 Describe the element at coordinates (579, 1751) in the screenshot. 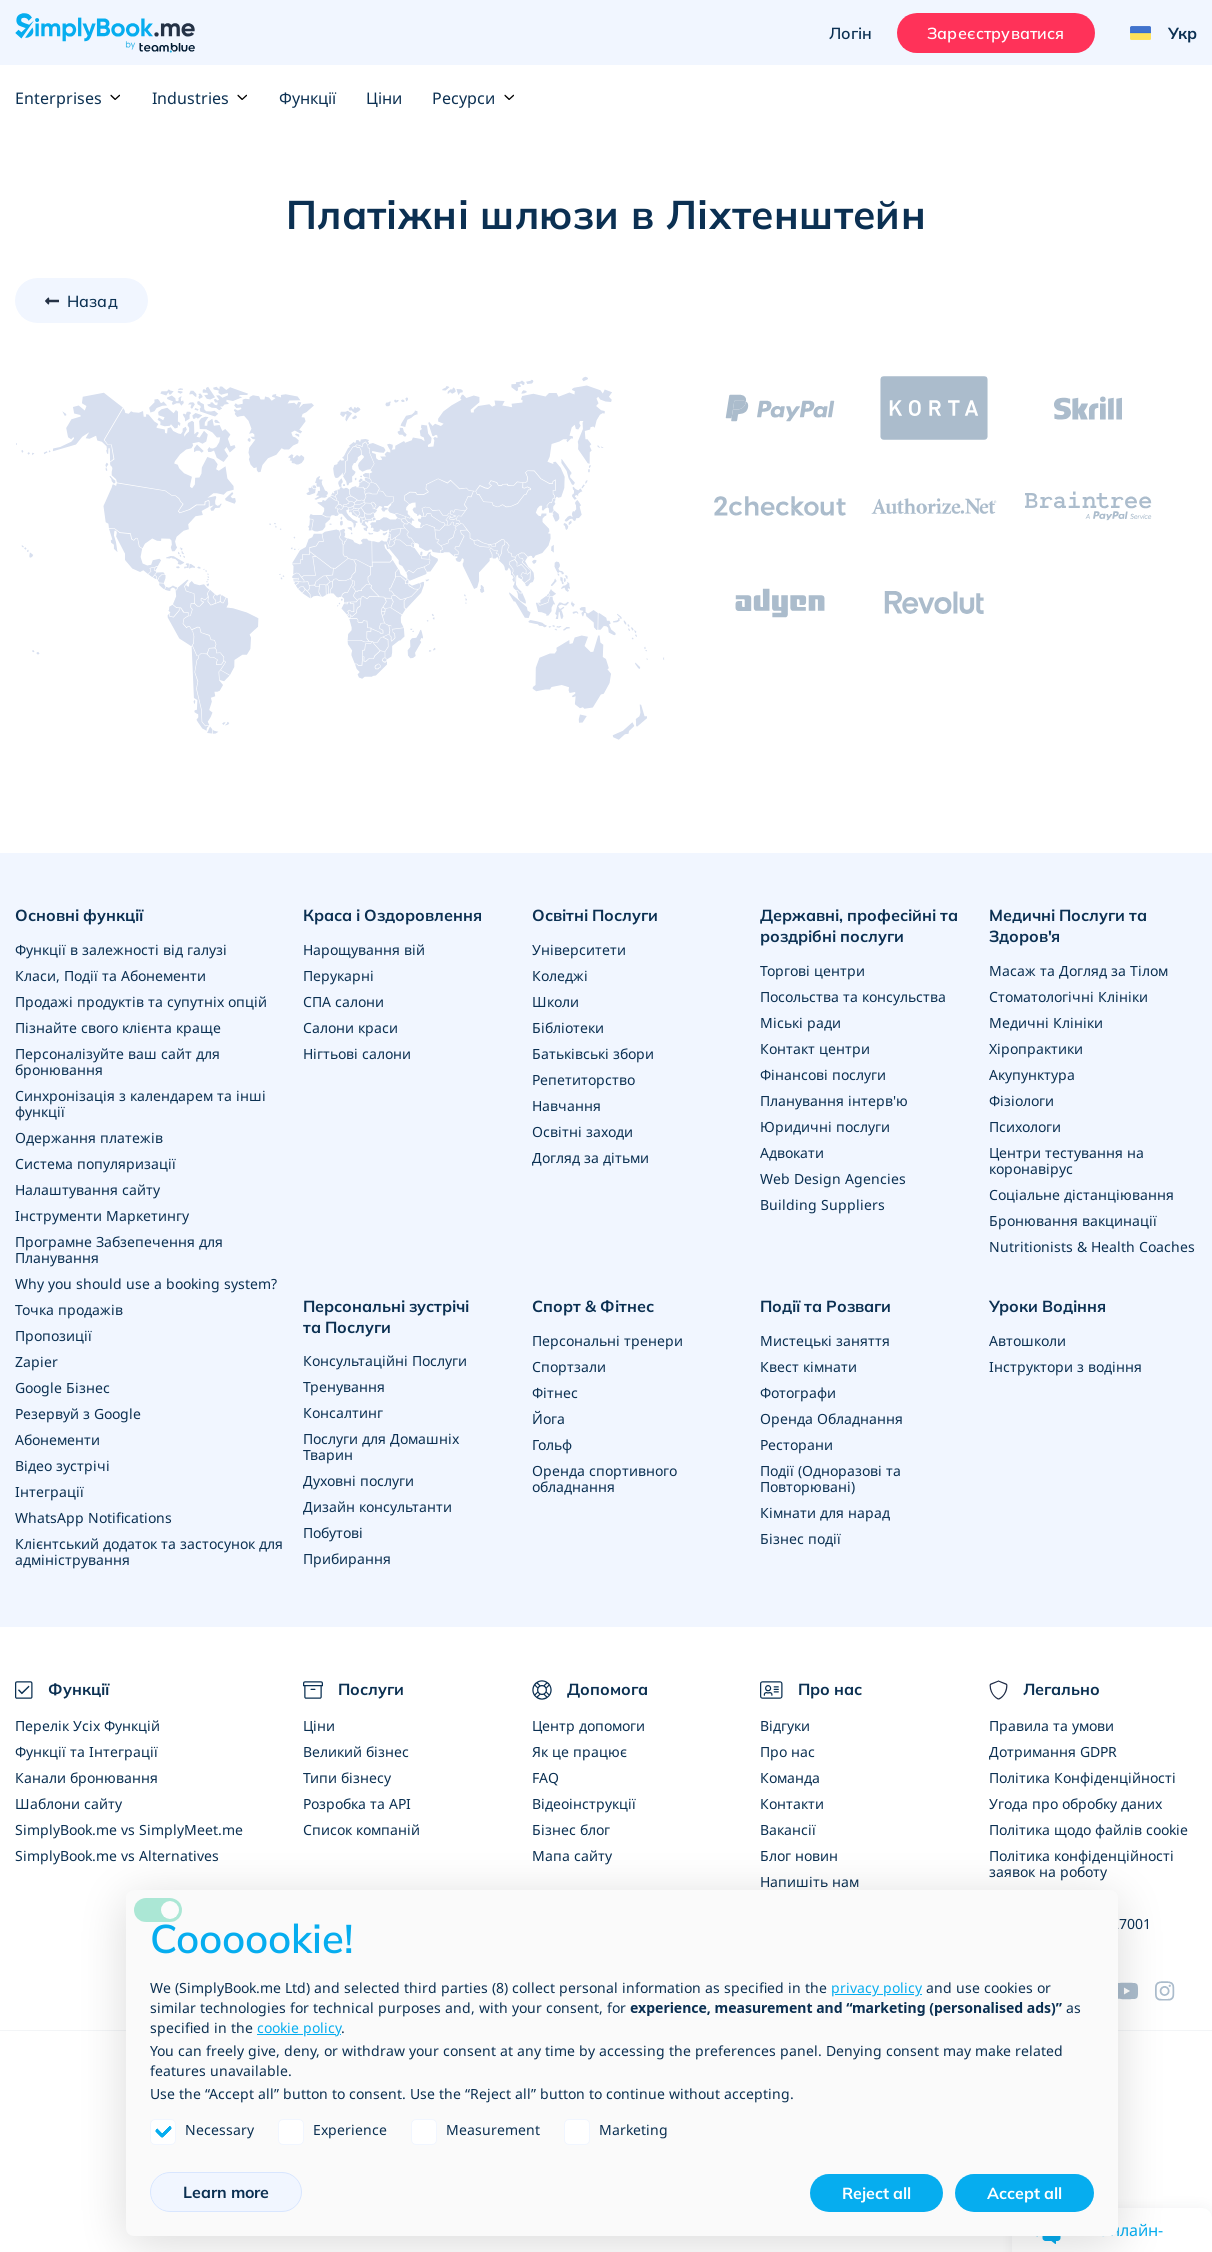

I see `Як це працює` at that location.